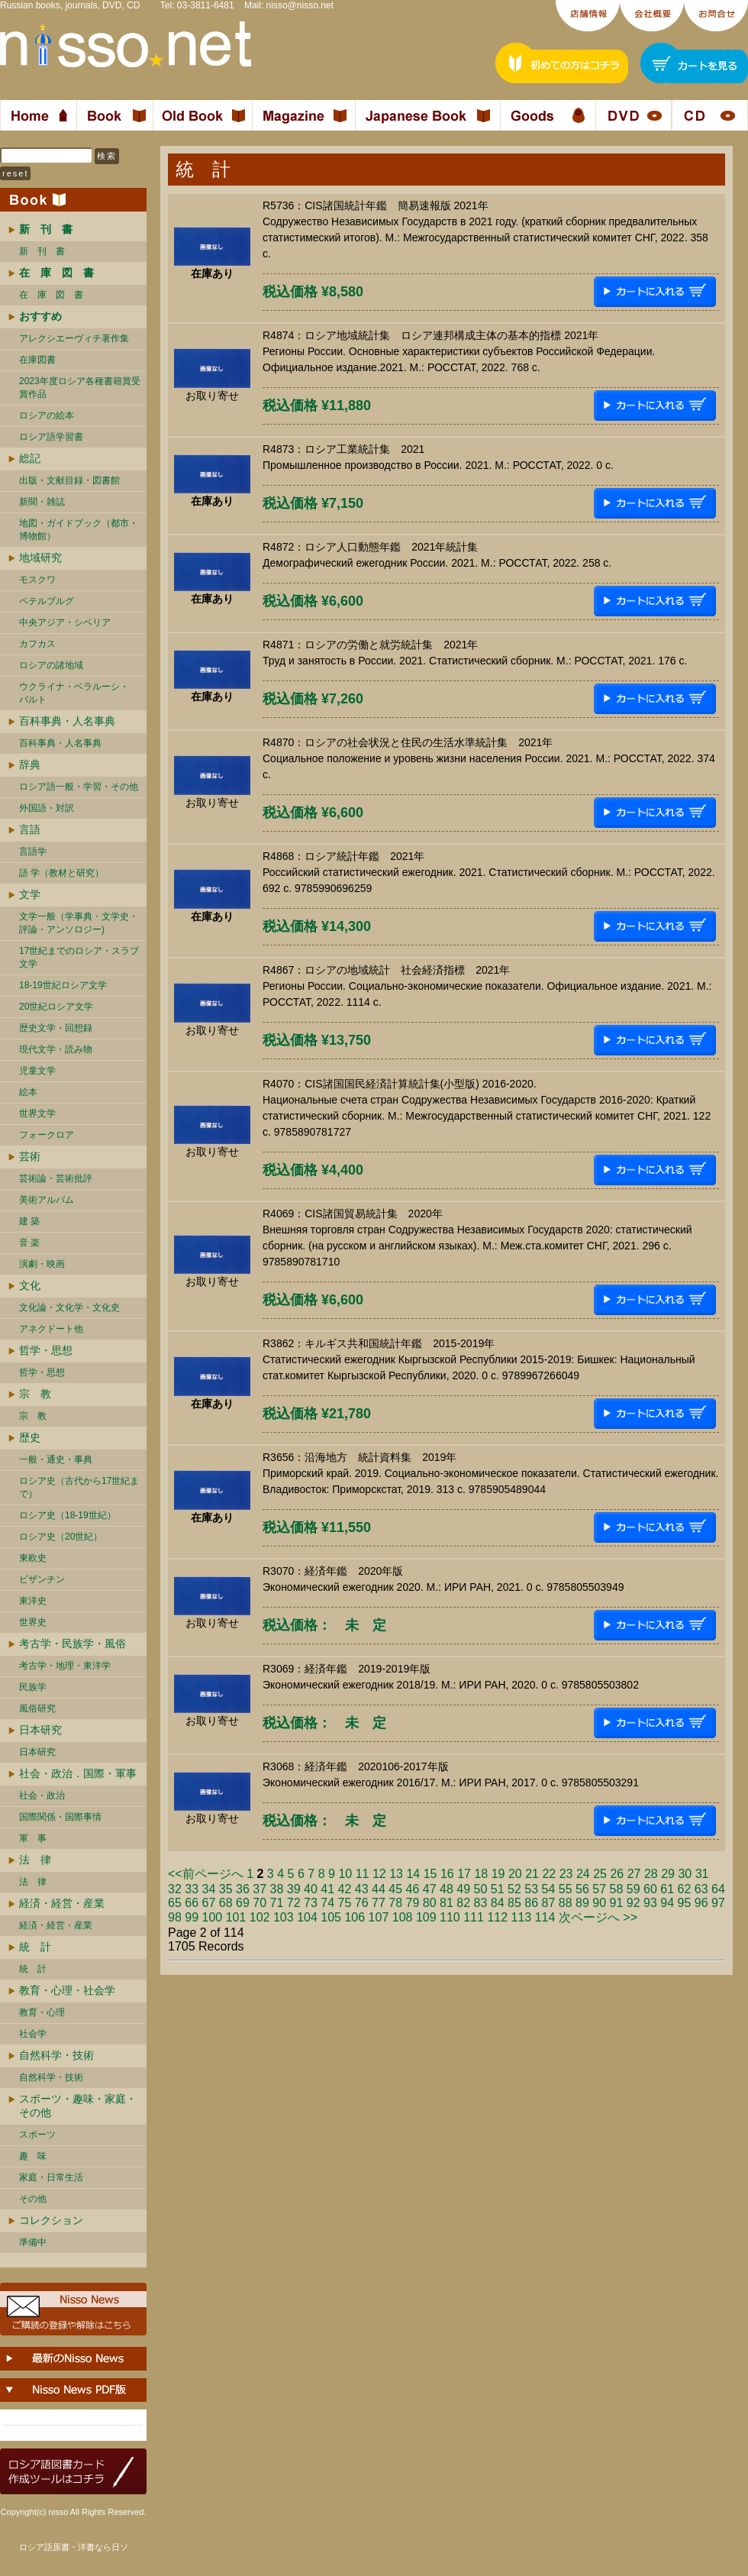 This screenshot has width=748, height=2576. I want to click on 東欧史, so click(33, 1558).